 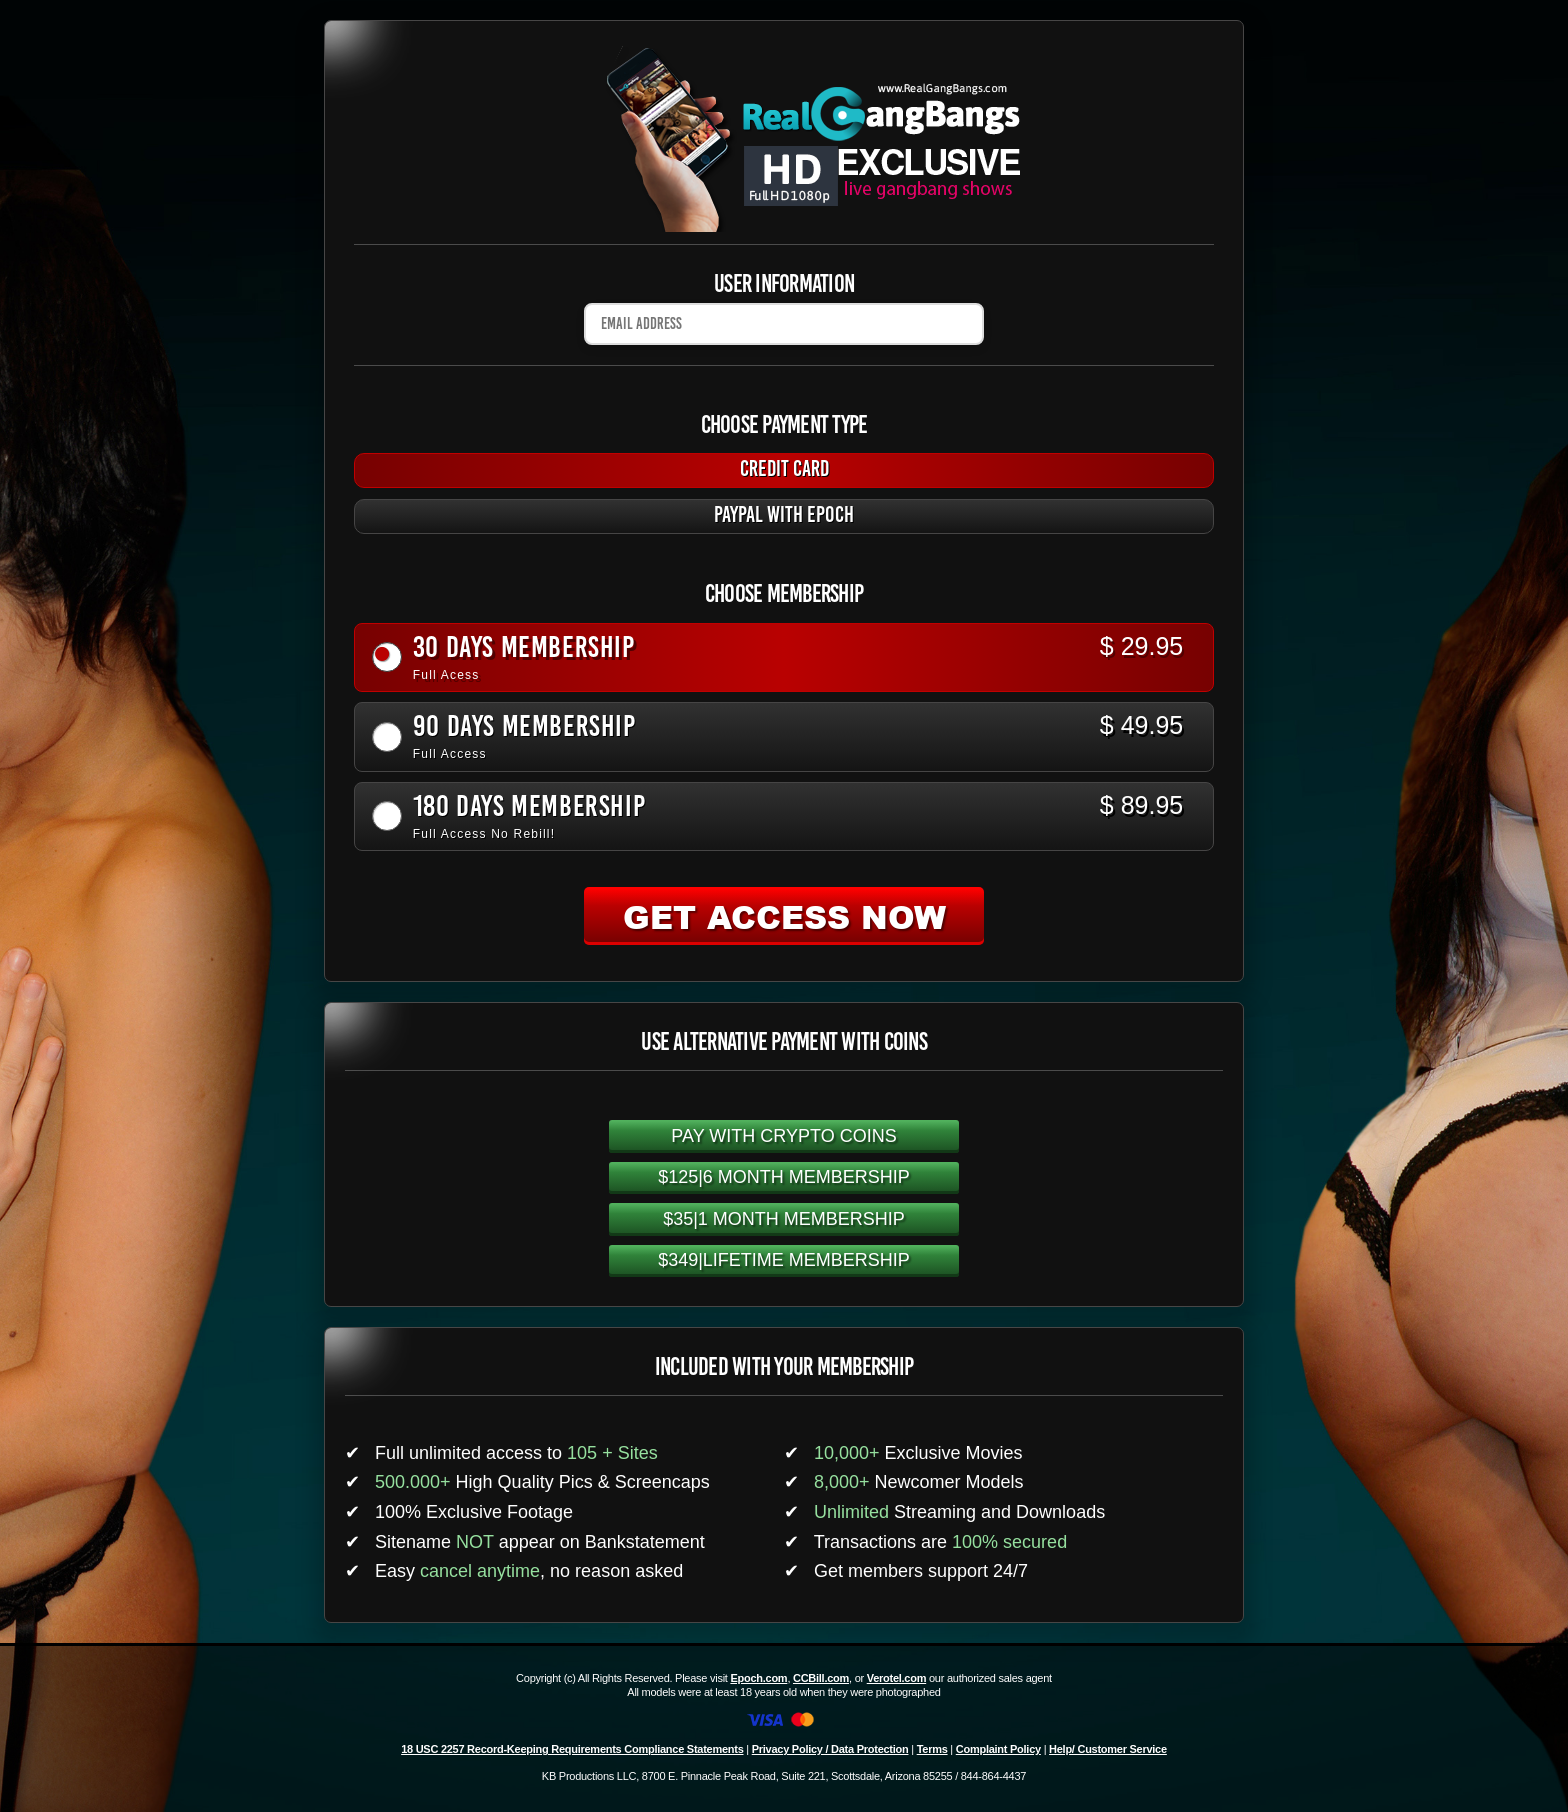 I want to click on Privacy Policy / Data Protection, so click(x=830, y=1749).